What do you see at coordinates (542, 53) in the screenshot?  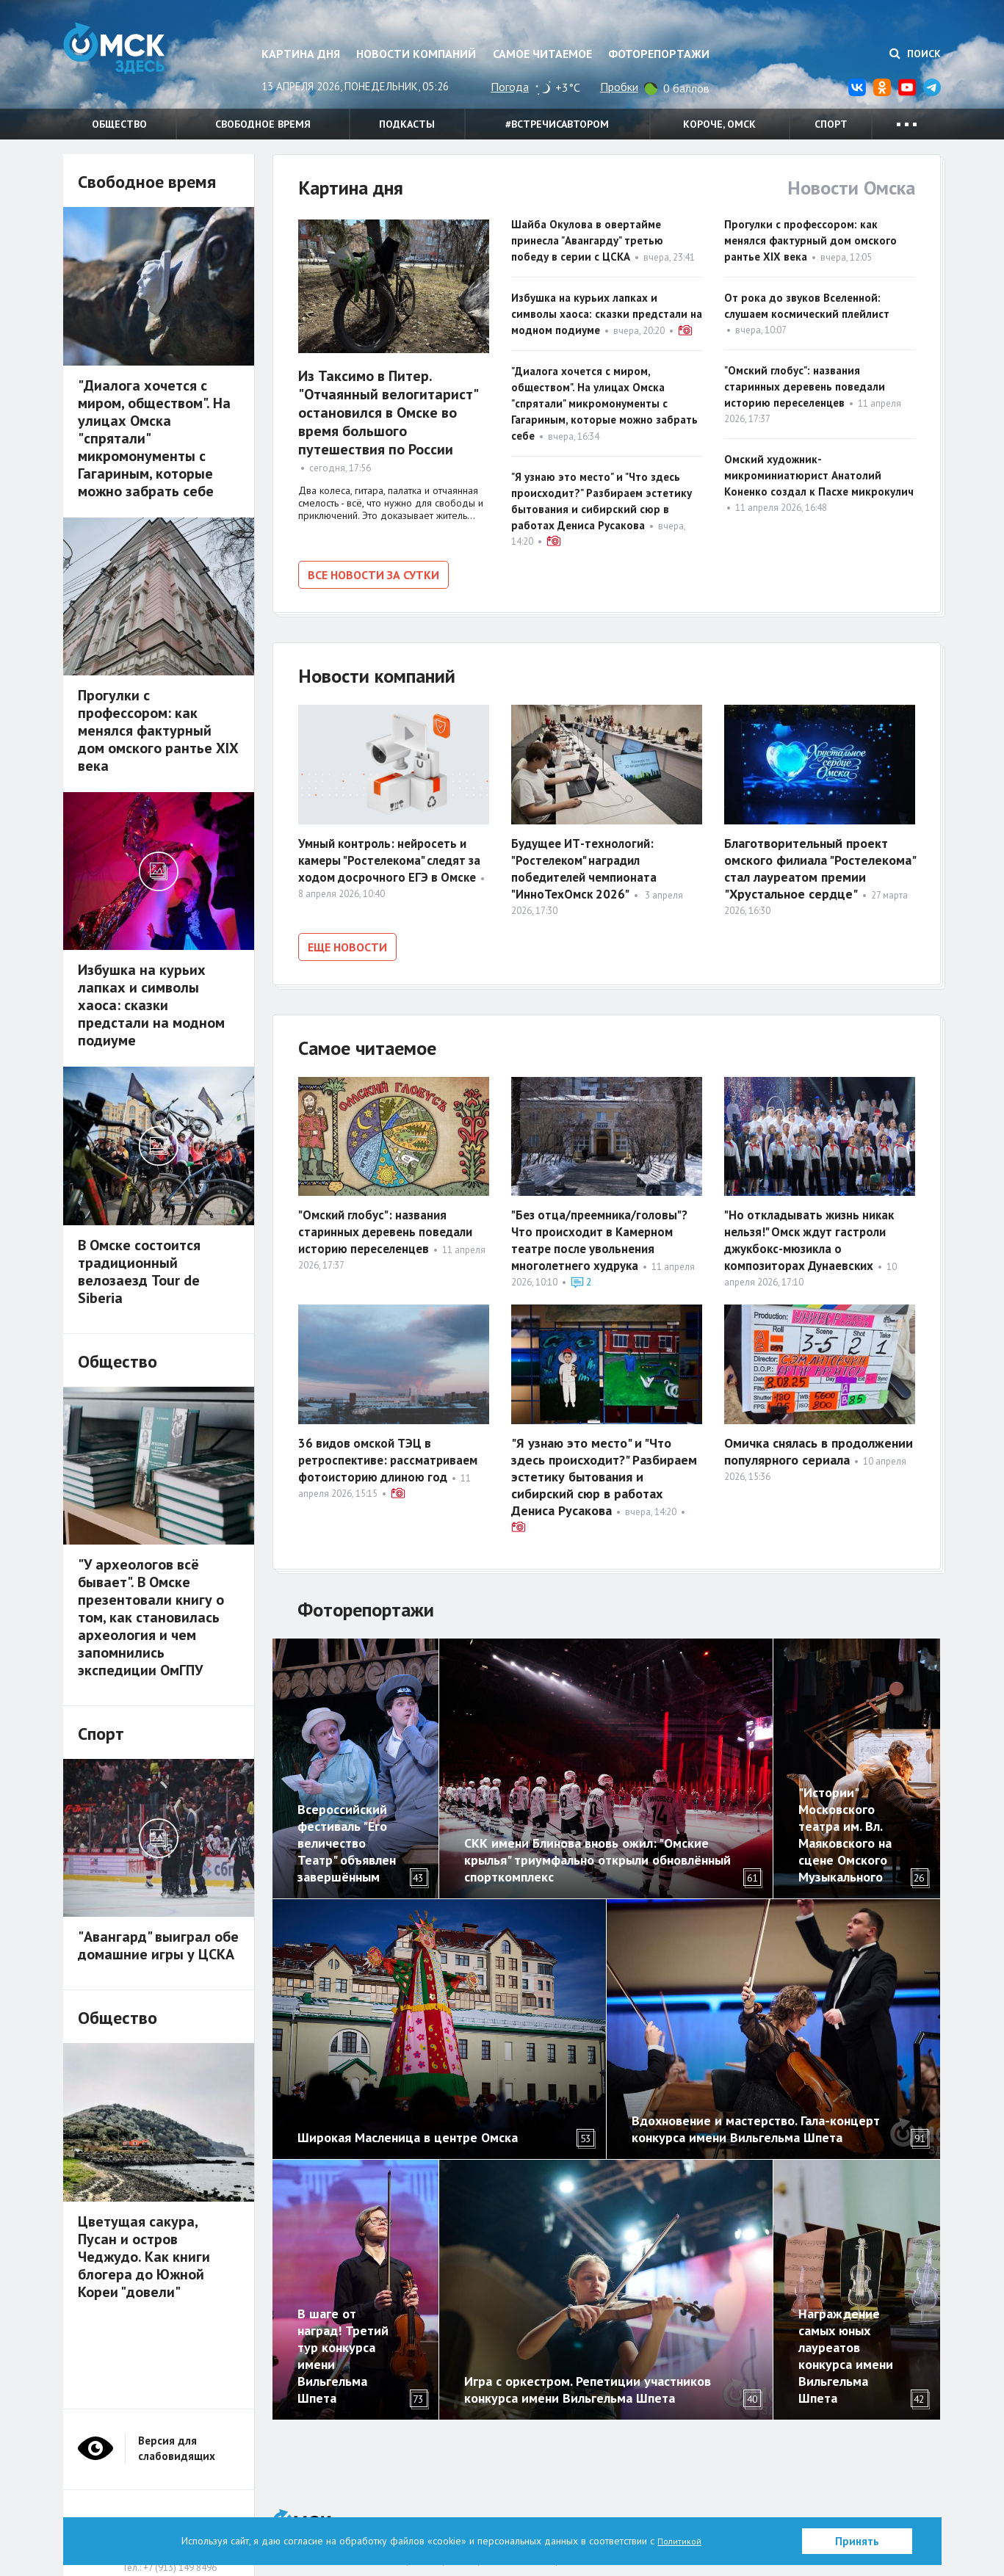 I see `Самое читаемое` at bounding box center [542, 53].